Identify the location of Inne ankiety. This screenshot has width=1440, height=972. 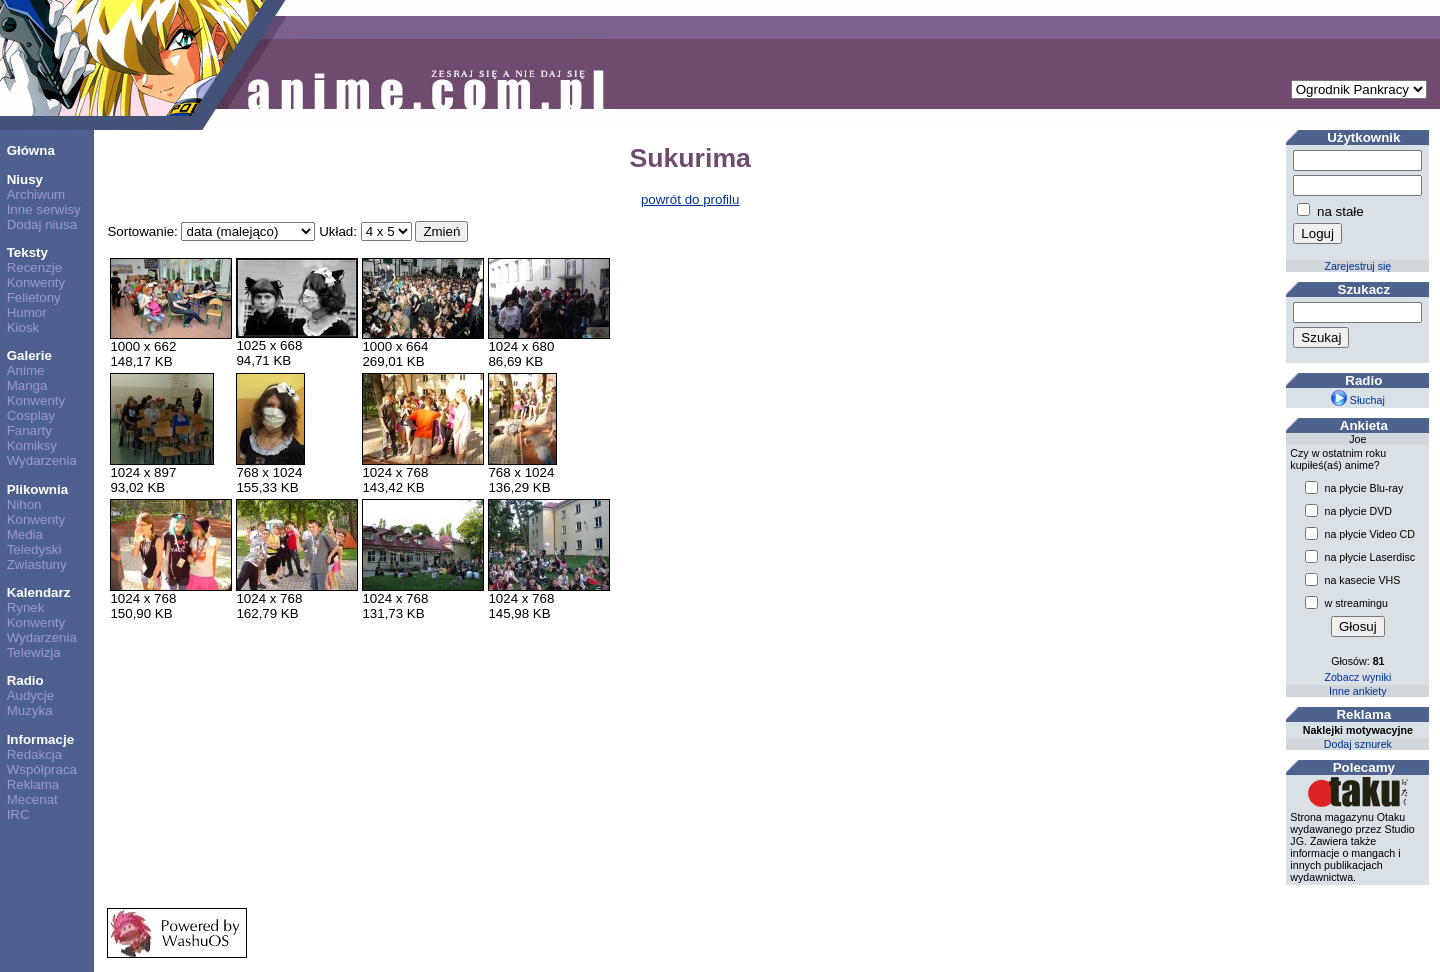
(1357, 691).